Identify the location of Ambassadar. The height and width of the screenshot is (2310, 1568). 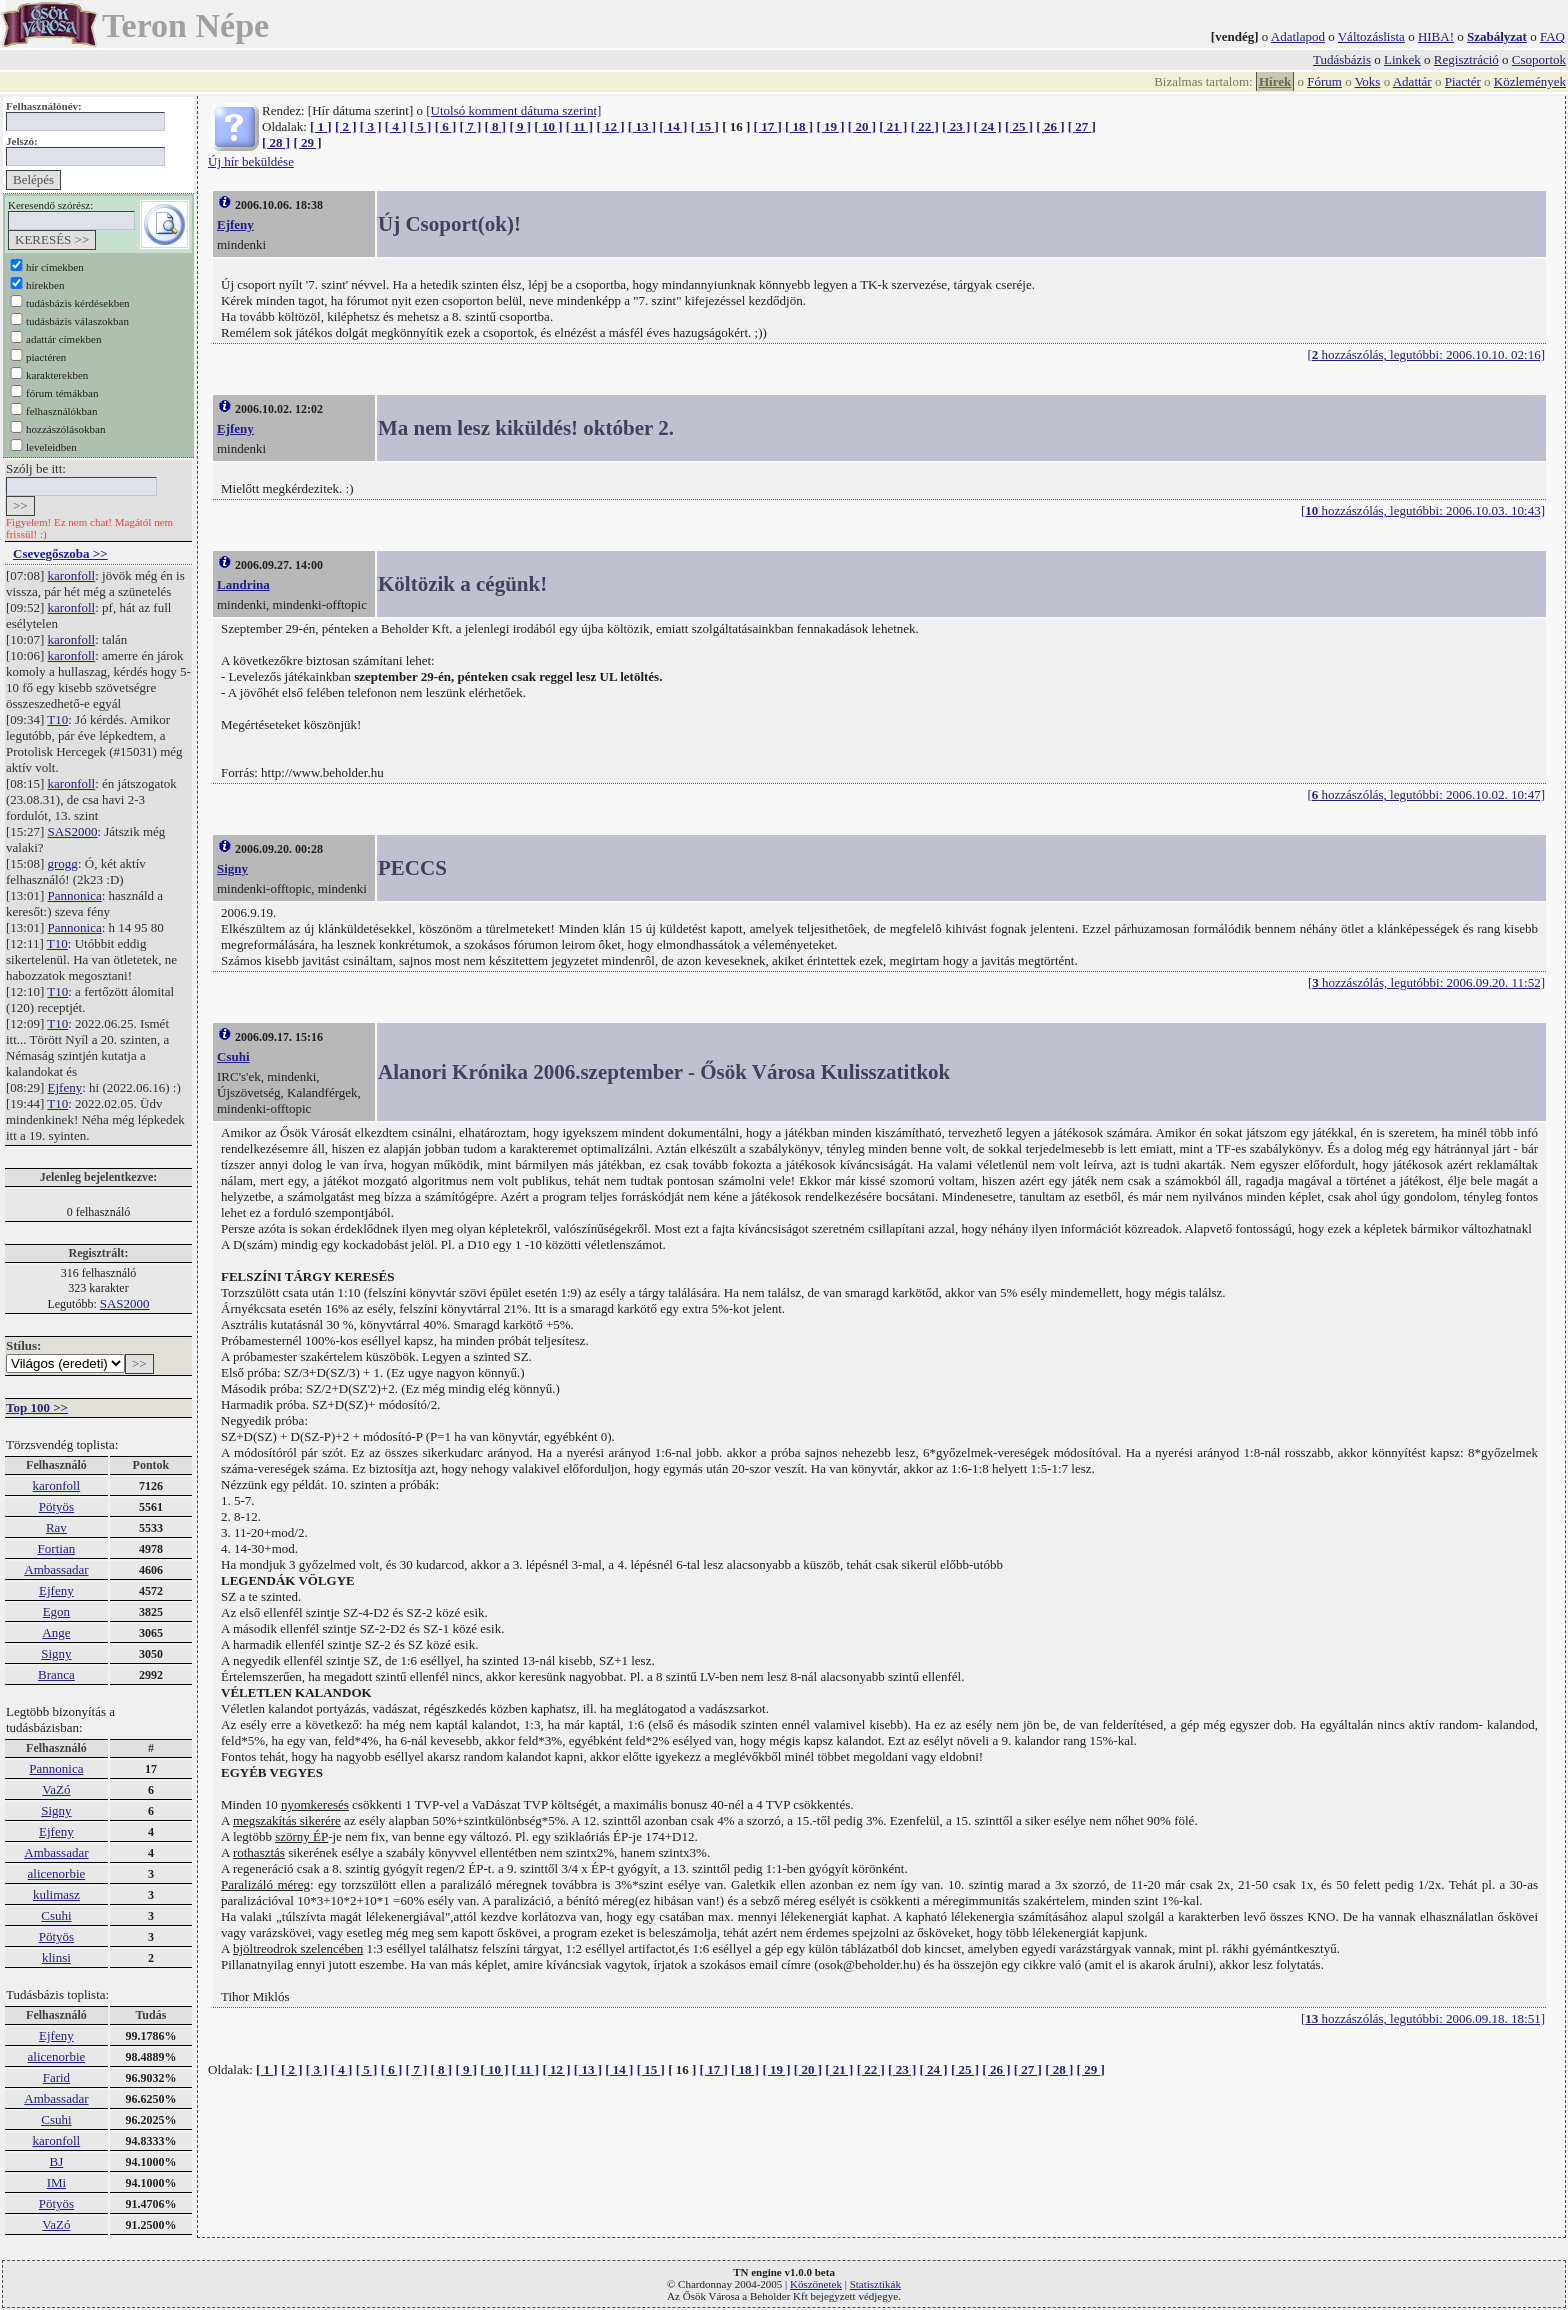
(56, 1569).